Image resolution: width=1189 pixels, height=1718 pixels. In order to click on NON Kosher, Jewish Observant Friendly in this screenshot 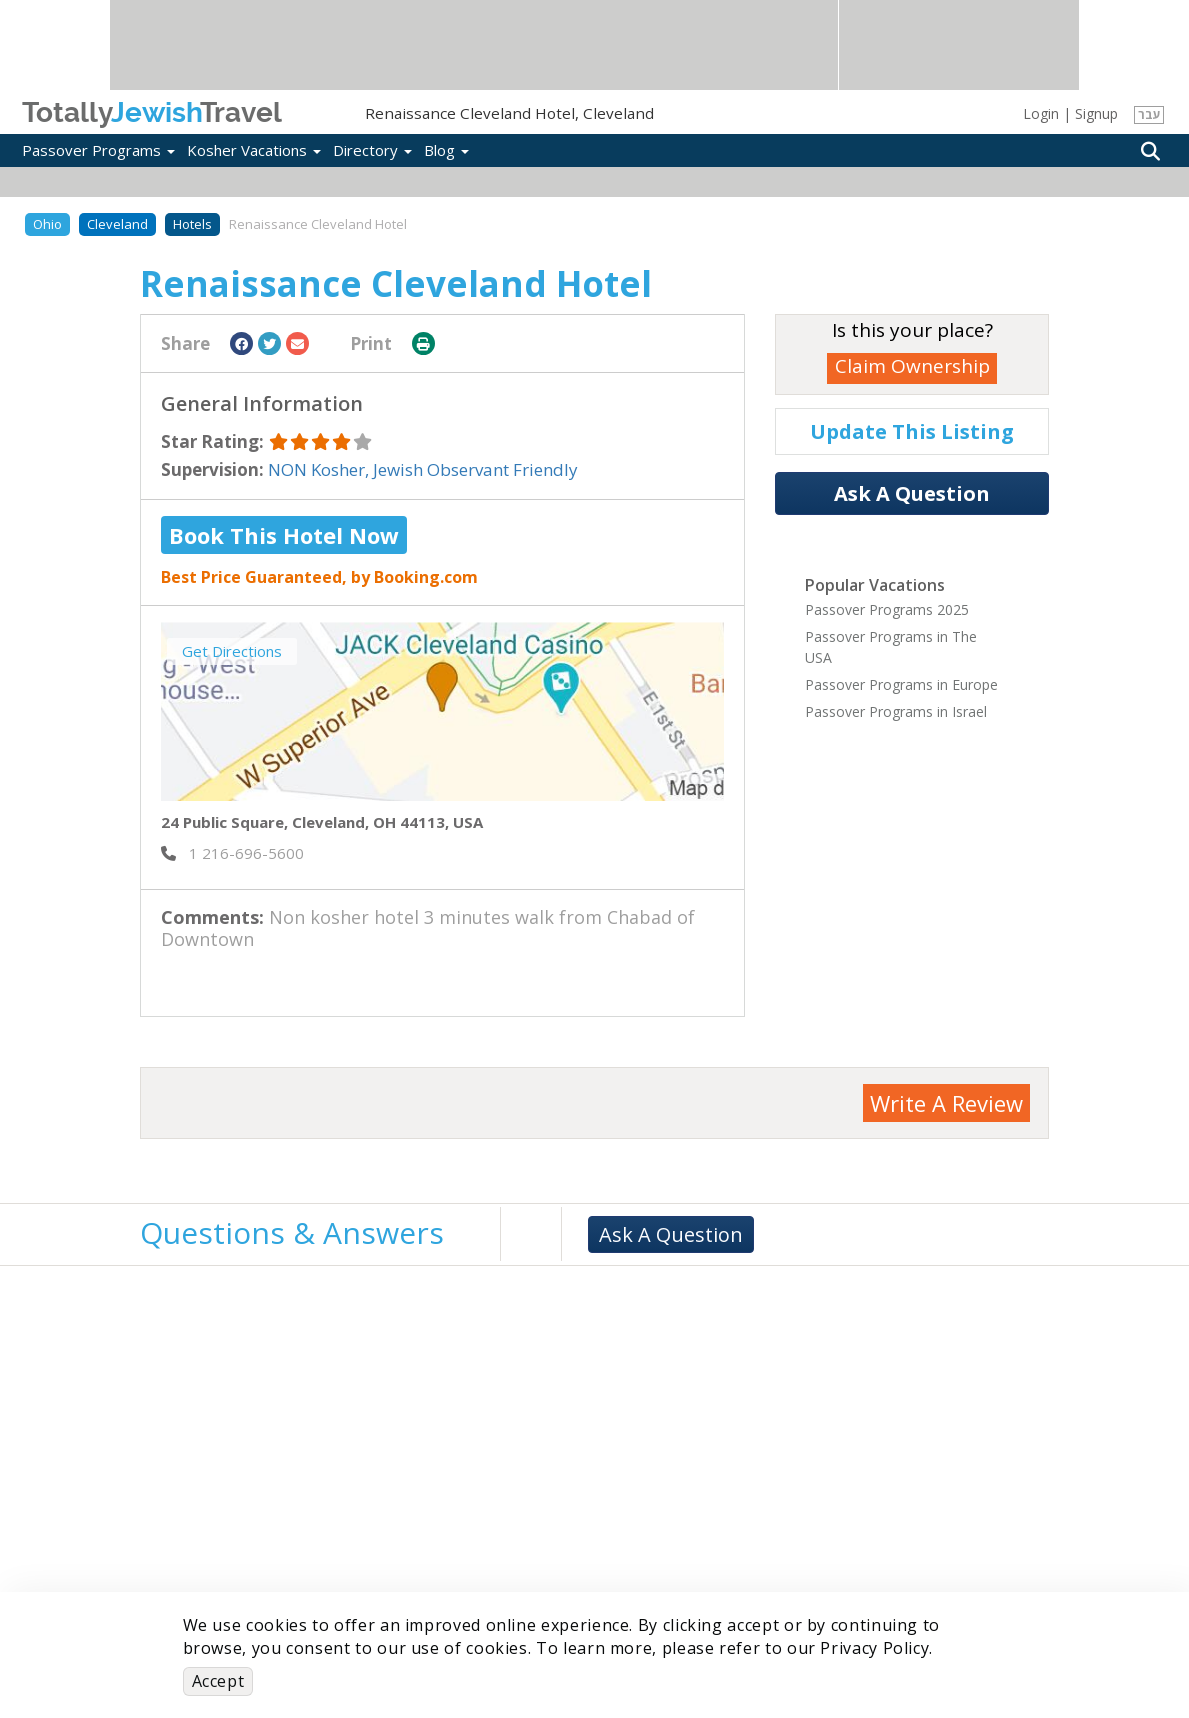, I will do `click(423, 469)`.